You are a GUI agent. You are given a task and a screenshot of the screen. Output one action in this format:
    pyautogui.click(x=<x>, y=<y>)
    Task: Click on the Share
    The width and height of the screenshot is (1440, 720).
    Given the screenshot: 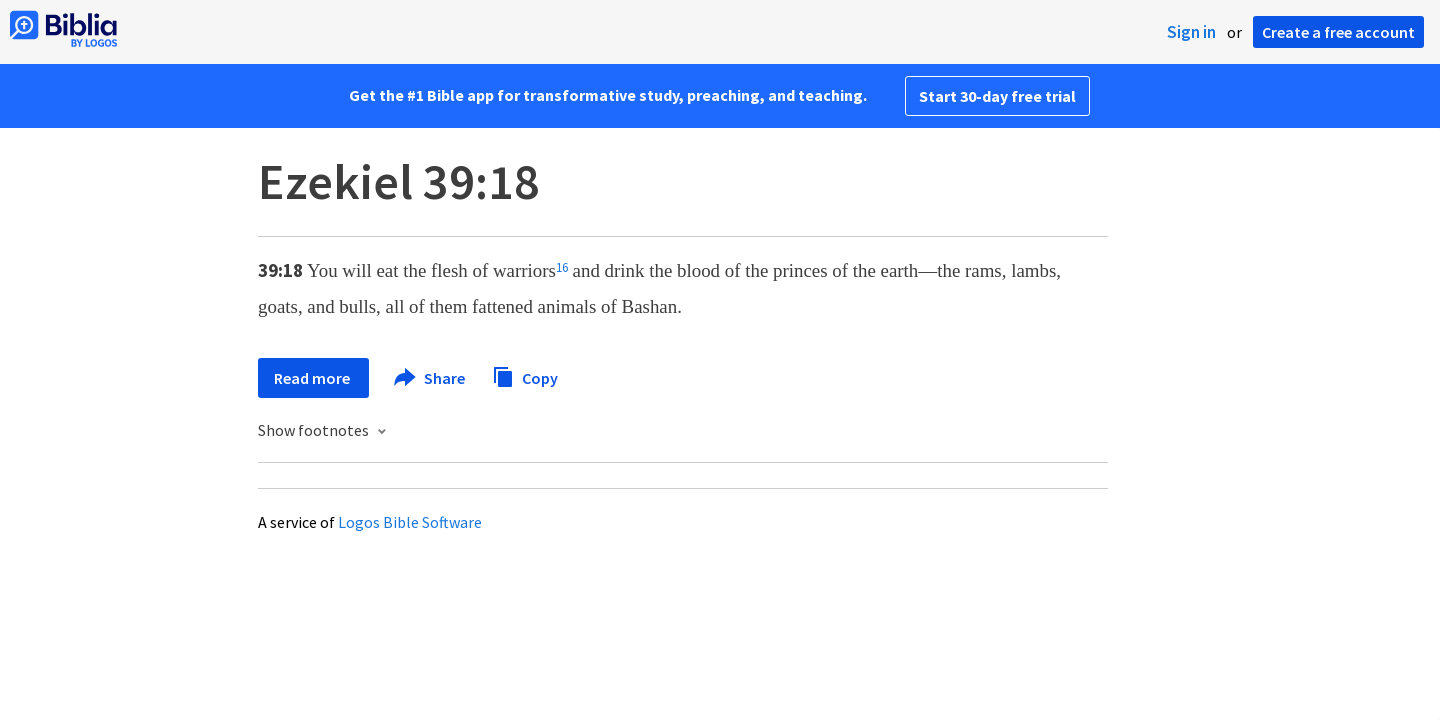 What is the action you would take?
    pyautogui.click(x=430, y=378)
    